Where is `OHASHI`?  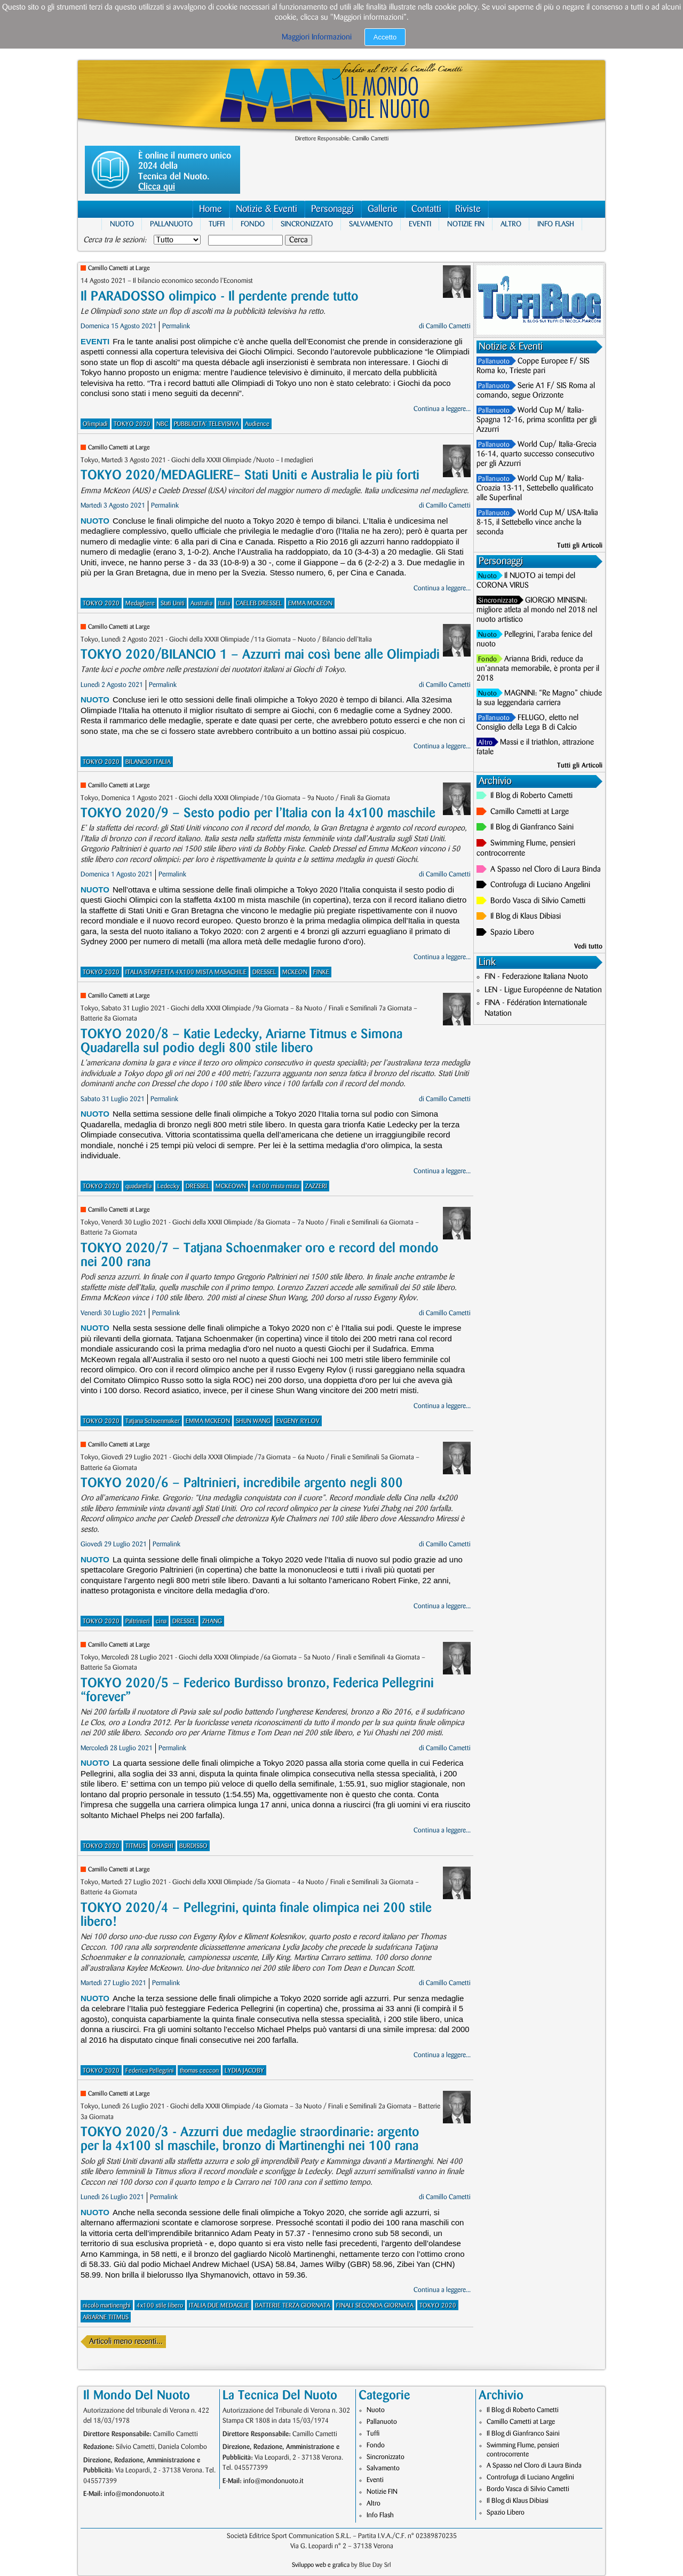
OHASHI is located at coordinates (162, 1846).